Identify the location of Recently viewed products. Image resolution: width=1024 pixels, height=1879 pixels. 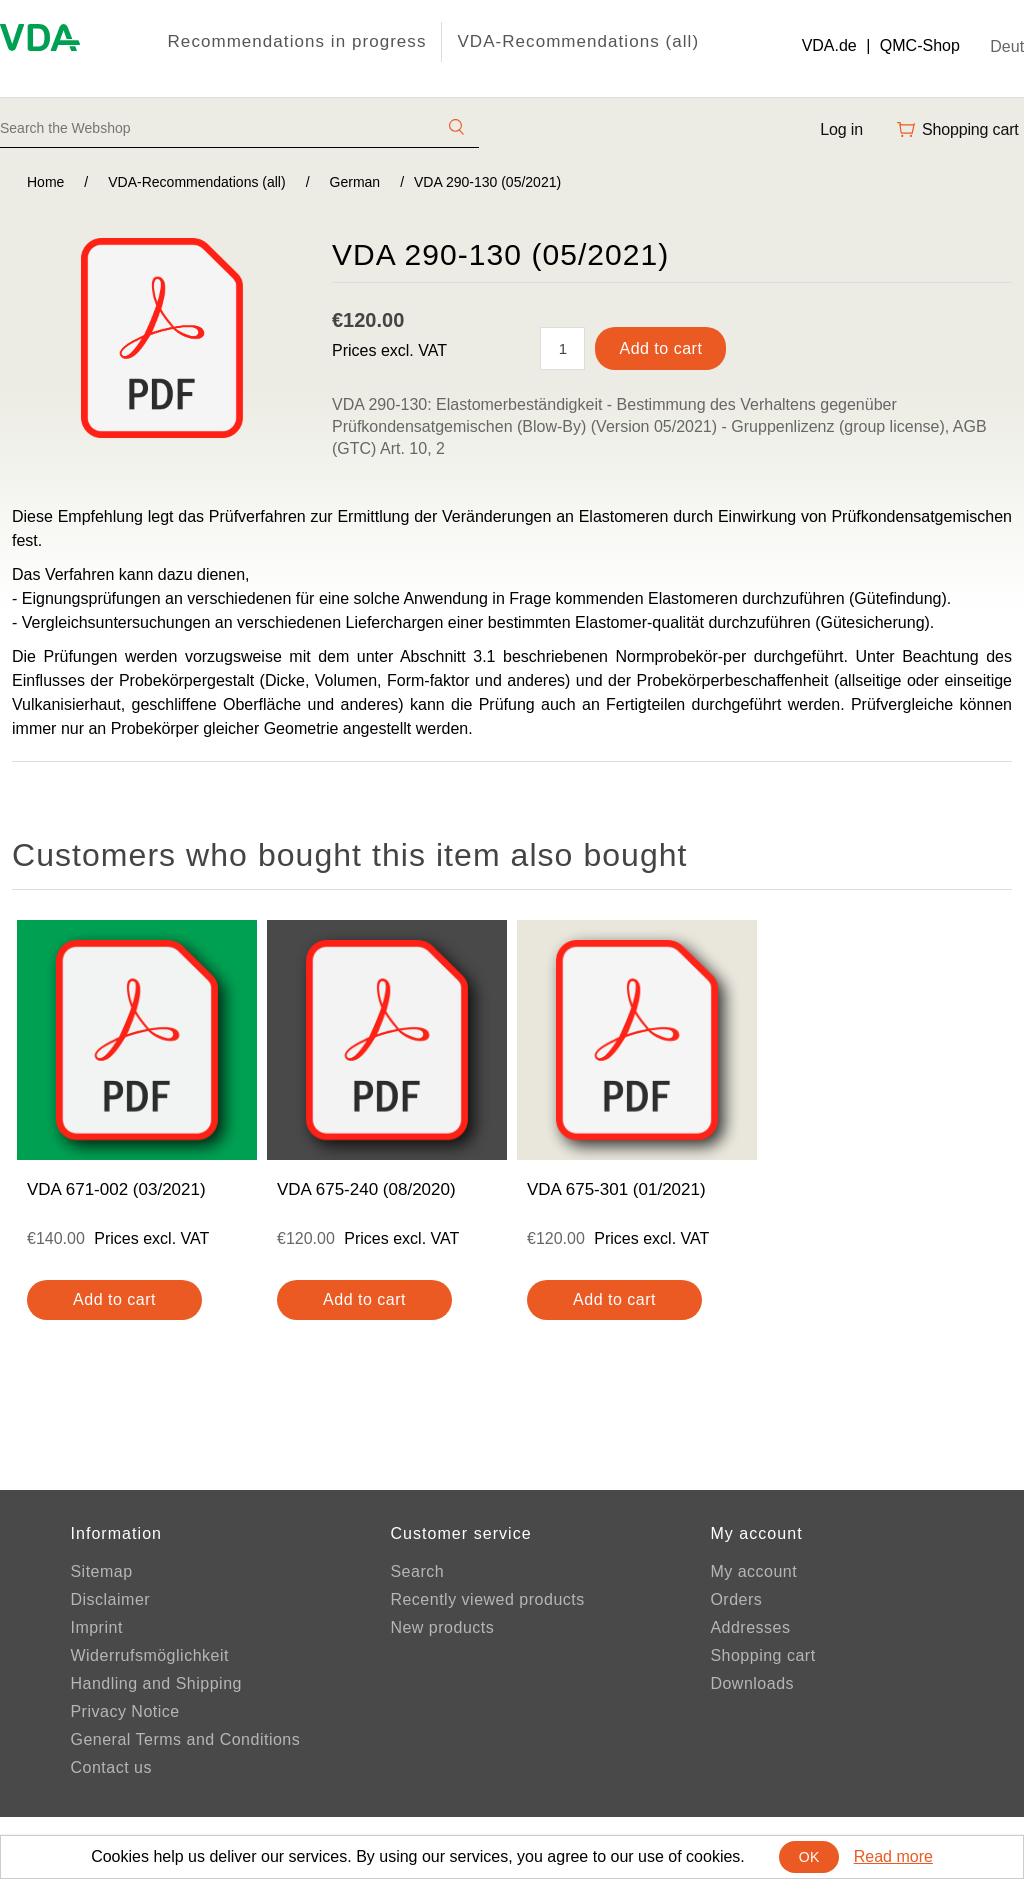
(487, 1599).